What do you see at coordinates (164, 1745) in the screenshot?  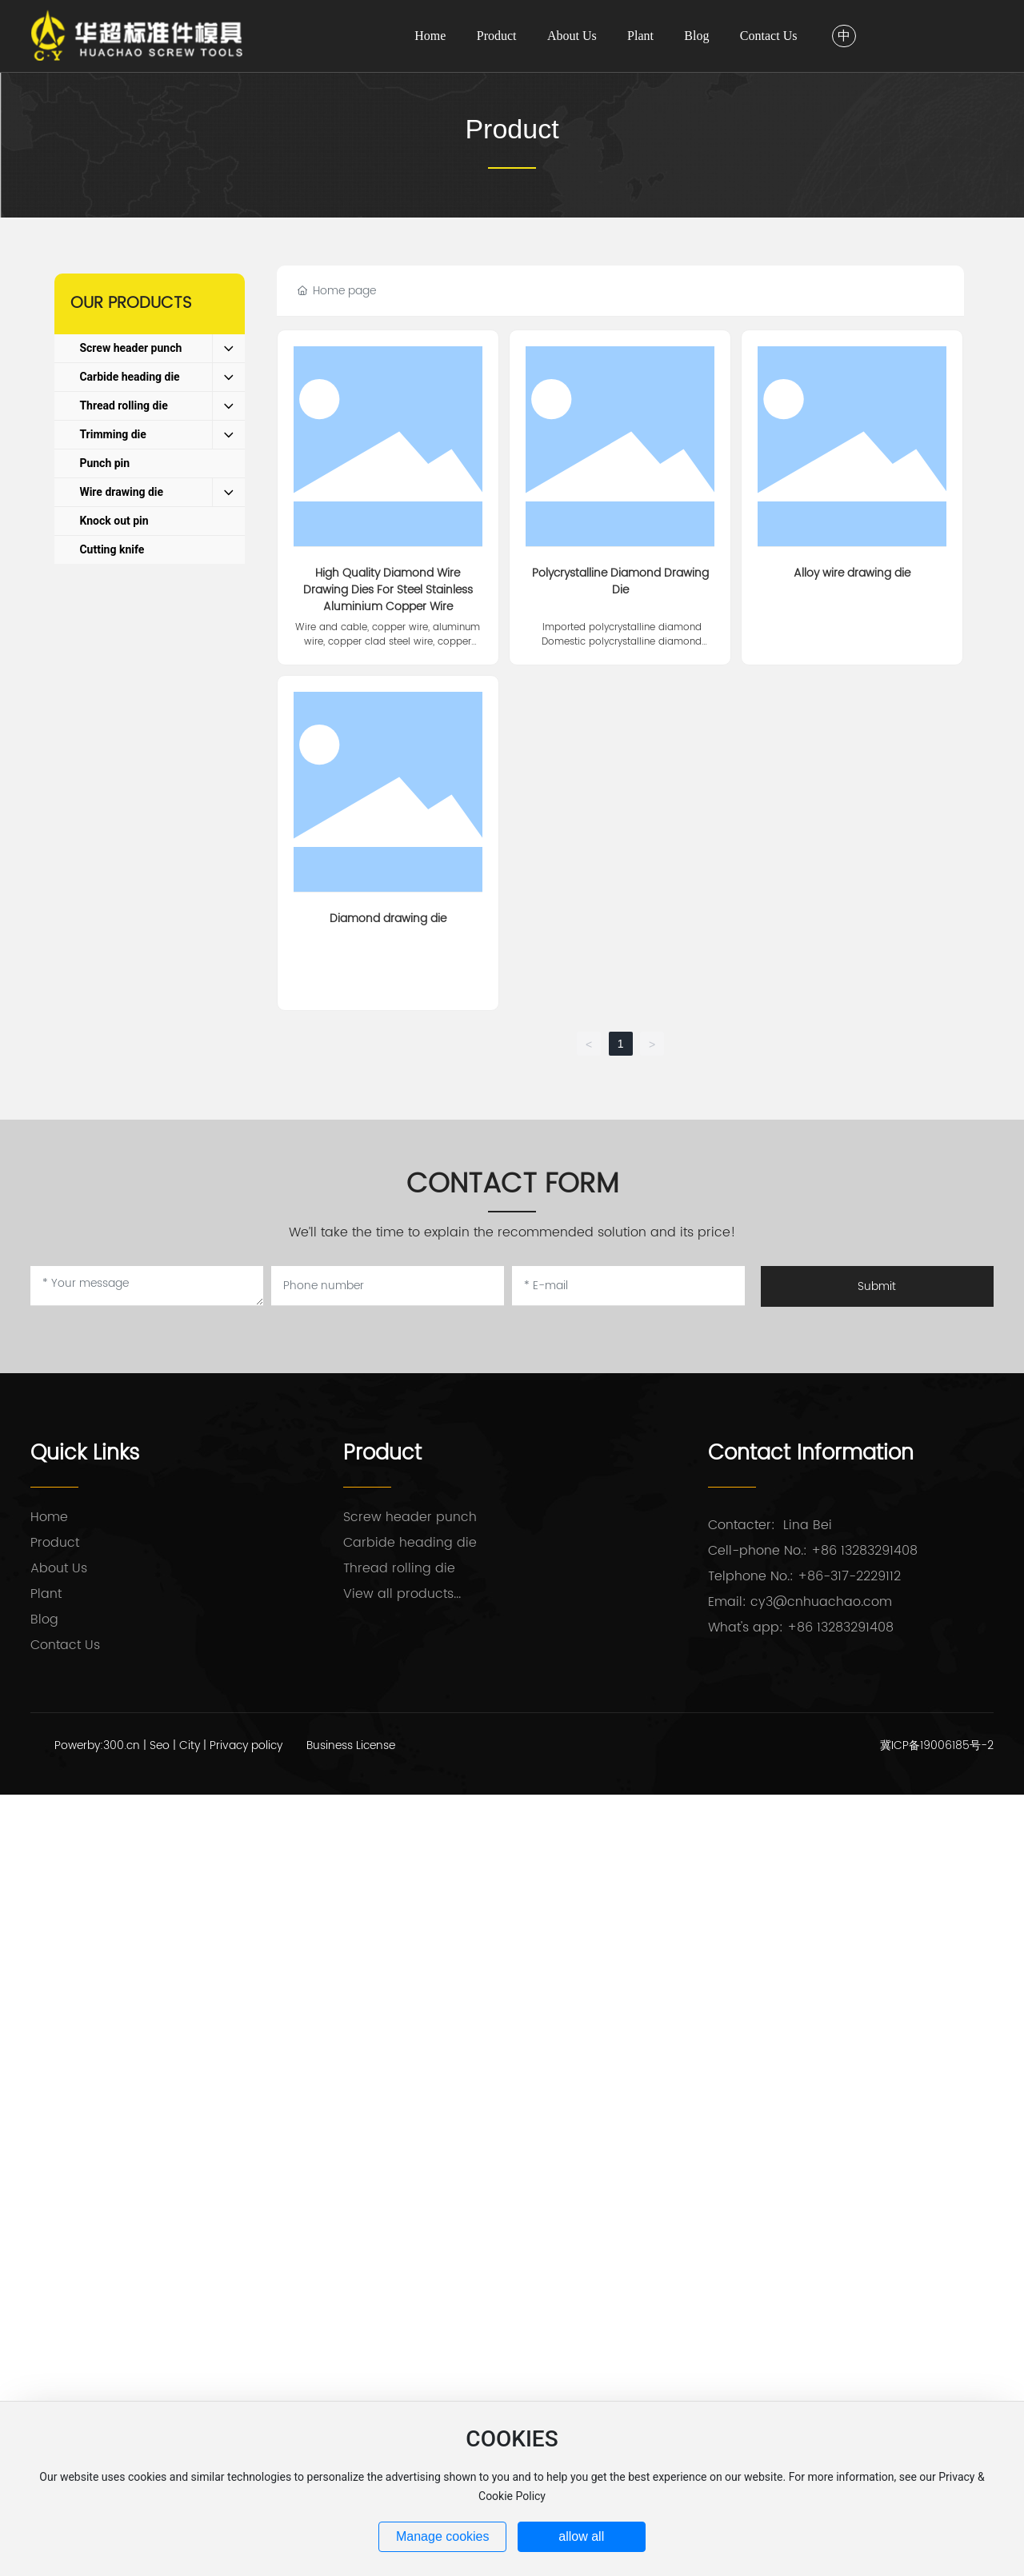 I see `Seo |` at bounding box center [164, 1745].